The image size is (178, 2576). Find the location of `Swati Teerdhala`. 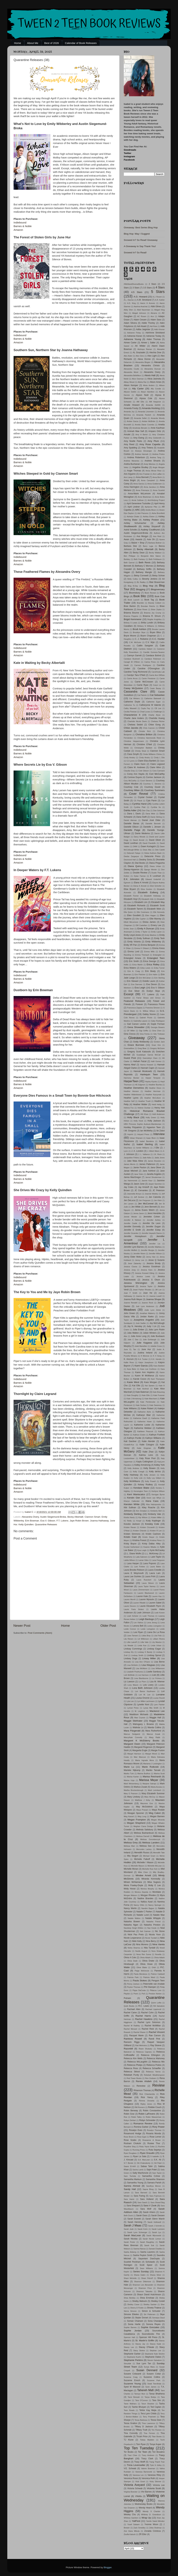

Swati Teerdhala is located at coordinates (154, 2384).